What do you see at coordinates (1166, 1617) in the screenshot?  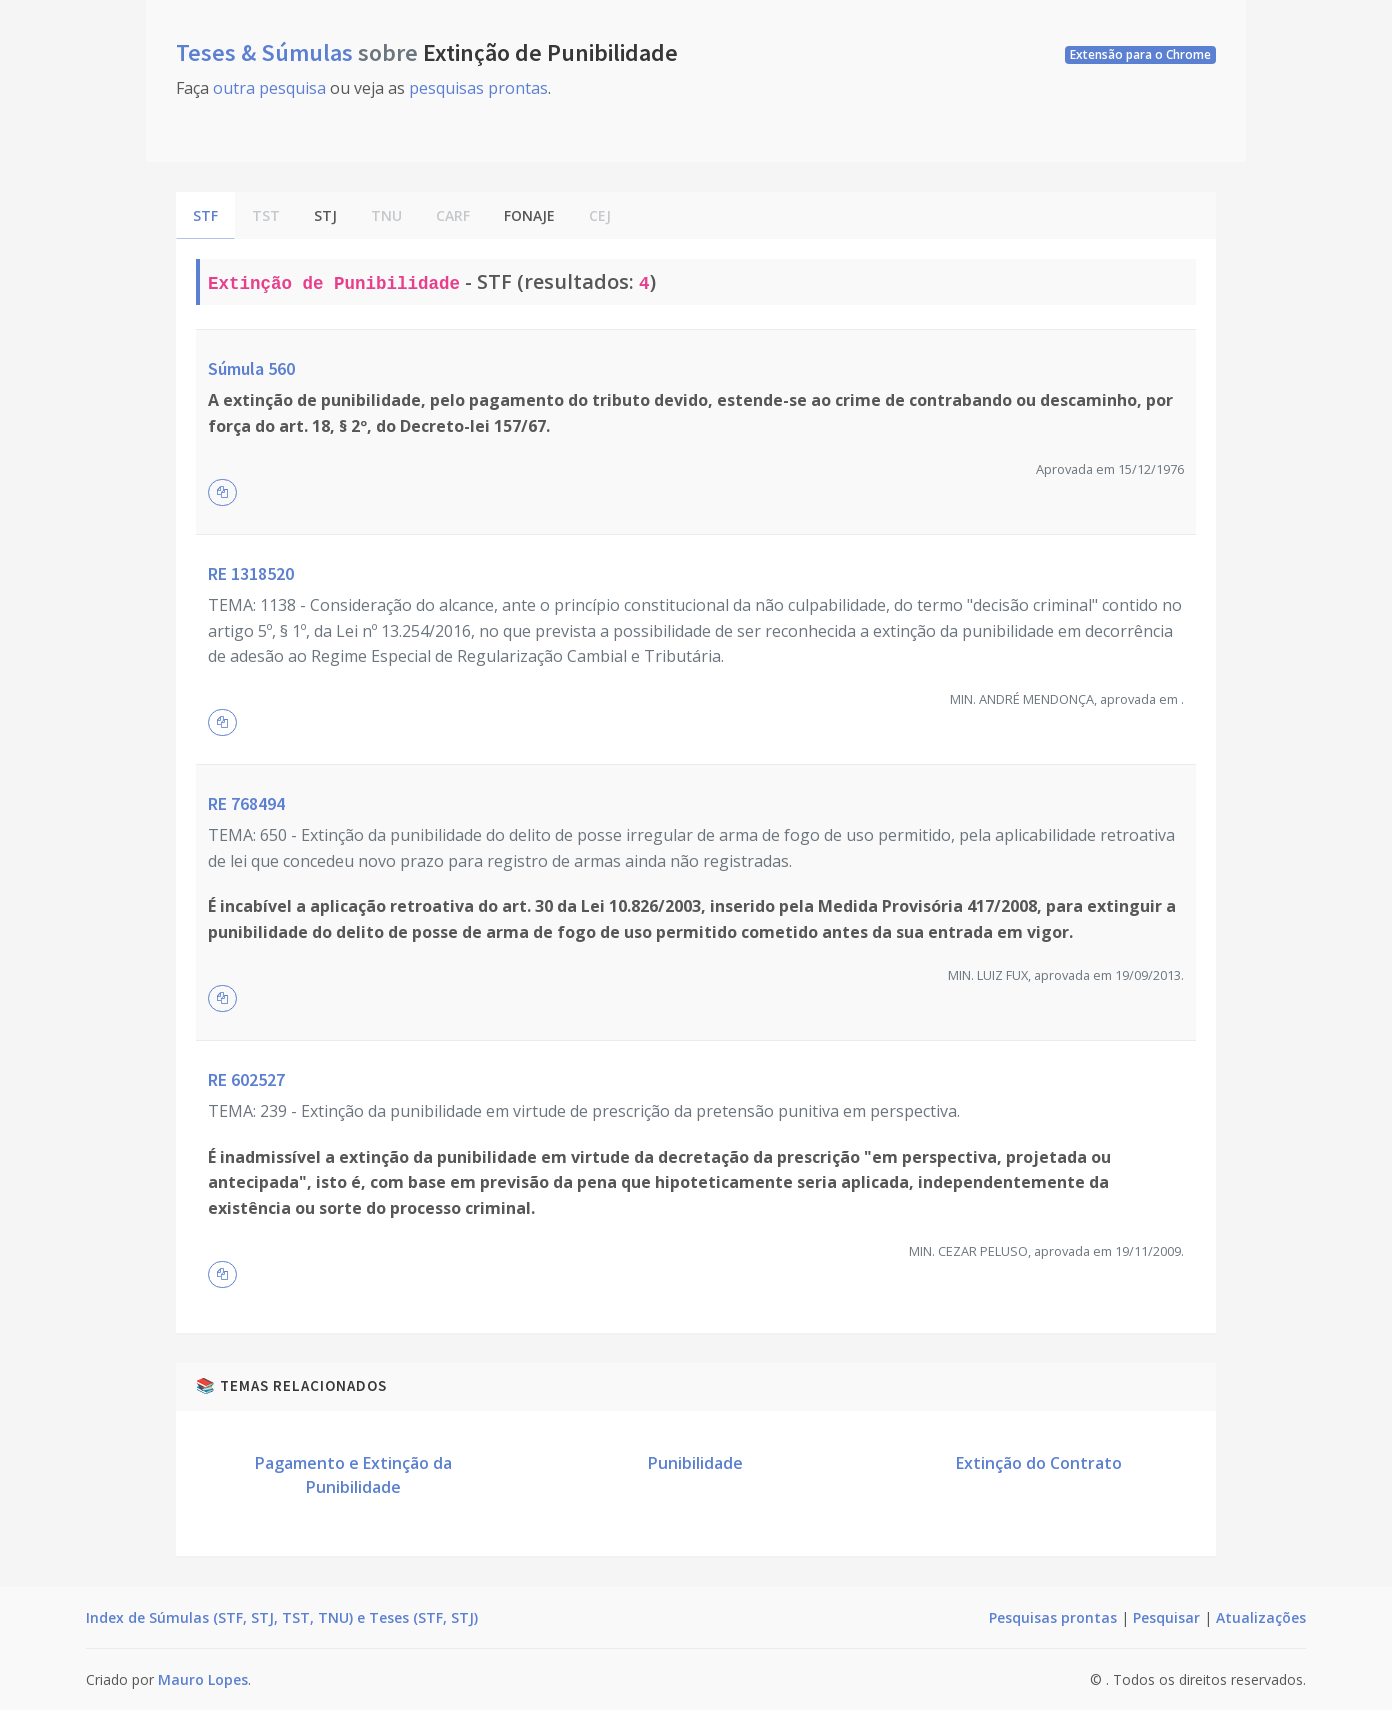 I see `Pesquisar` at bounding box center [1166, 1617].